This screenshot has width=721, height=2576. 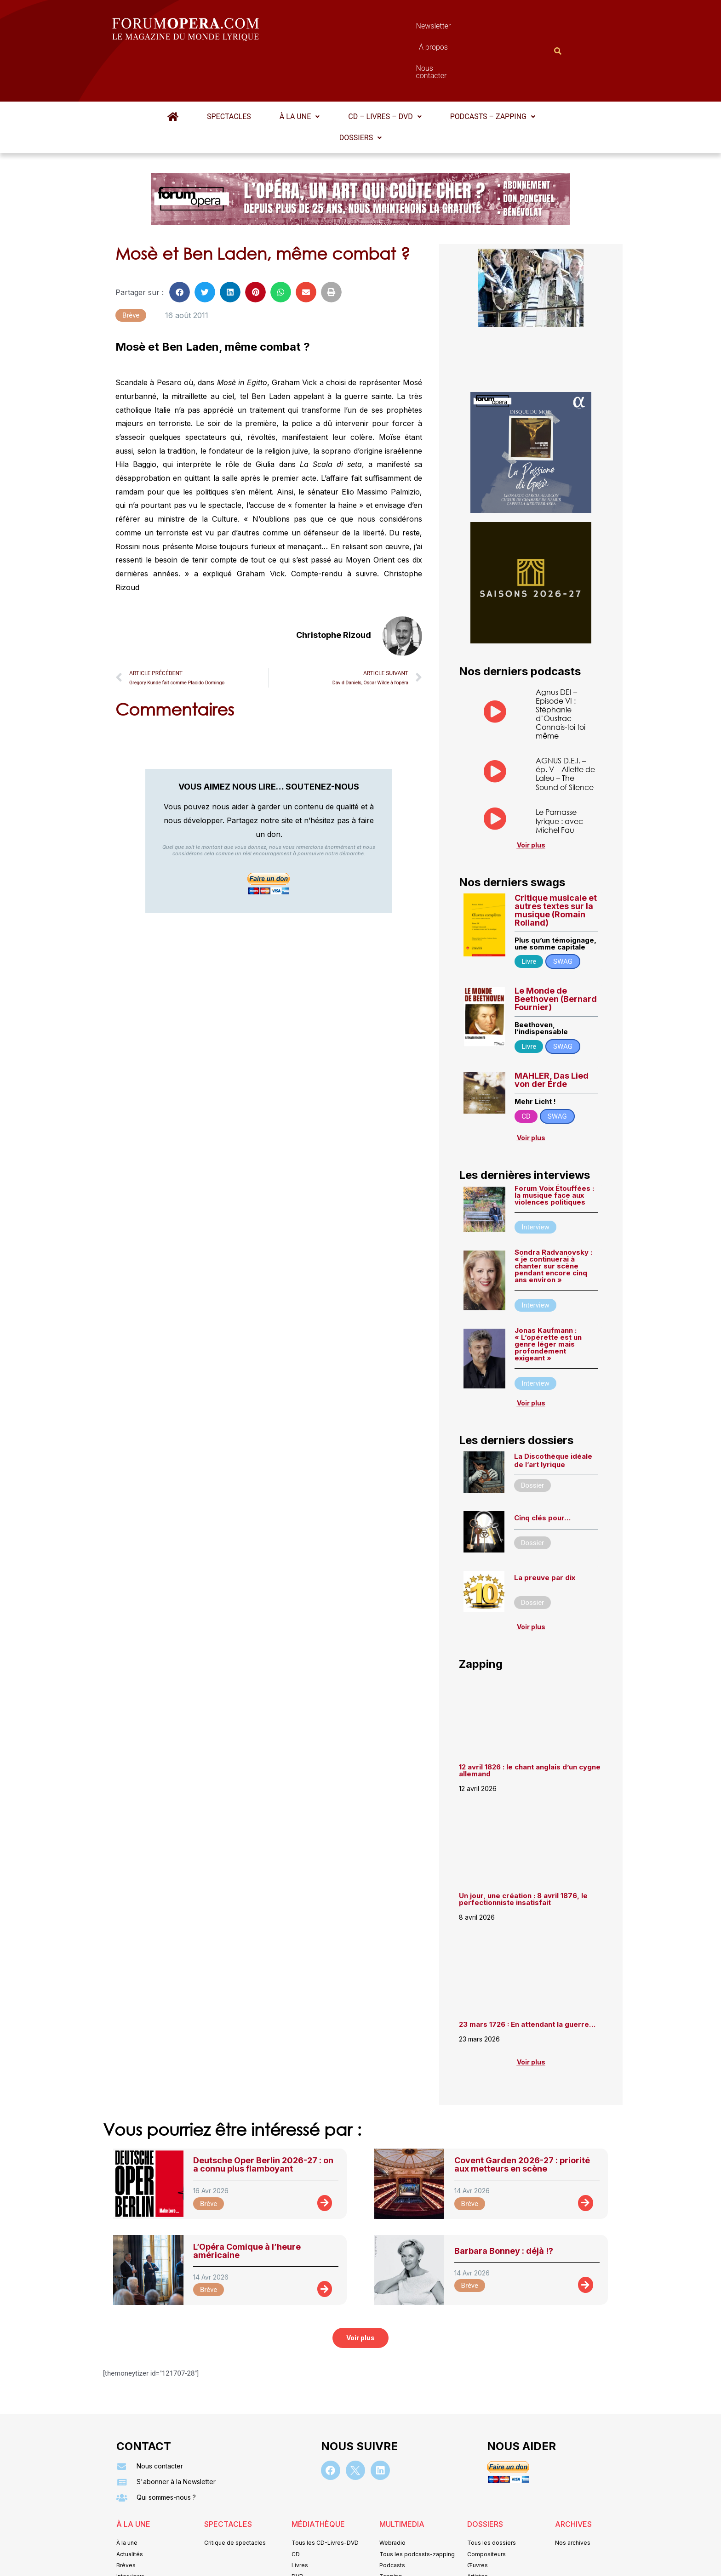 I want to click on L’Opéra Comique à l’heure américaine, so click(x=247, y=2206).